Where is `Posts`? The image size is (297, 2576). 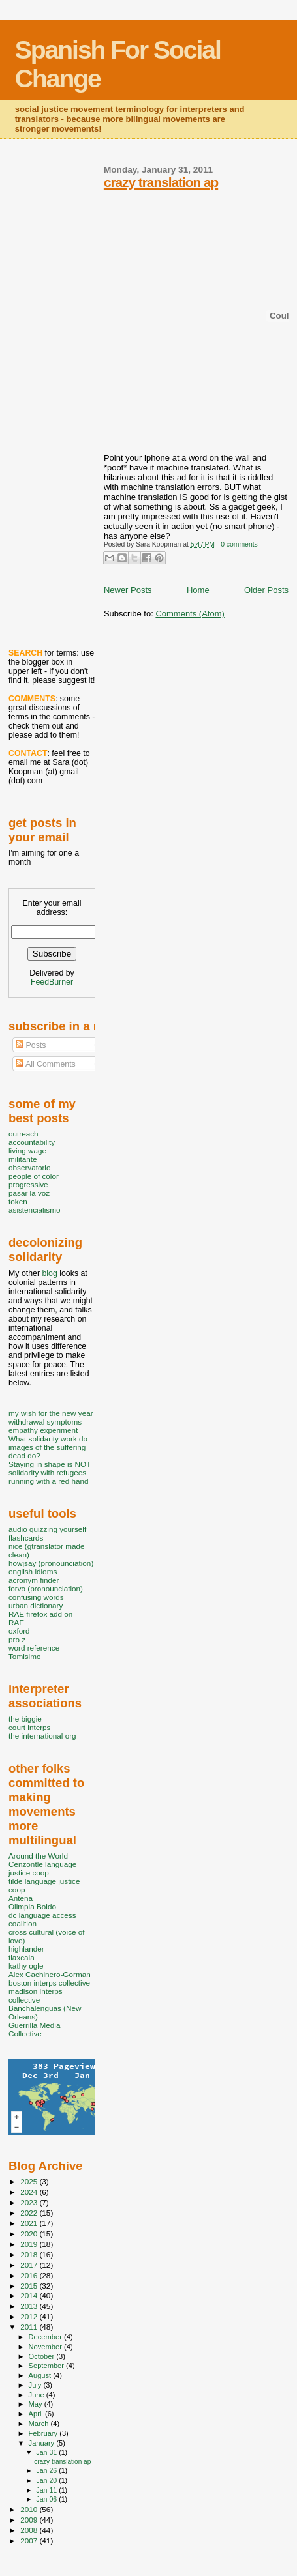
Posts is located at coordinates (31, 1045).